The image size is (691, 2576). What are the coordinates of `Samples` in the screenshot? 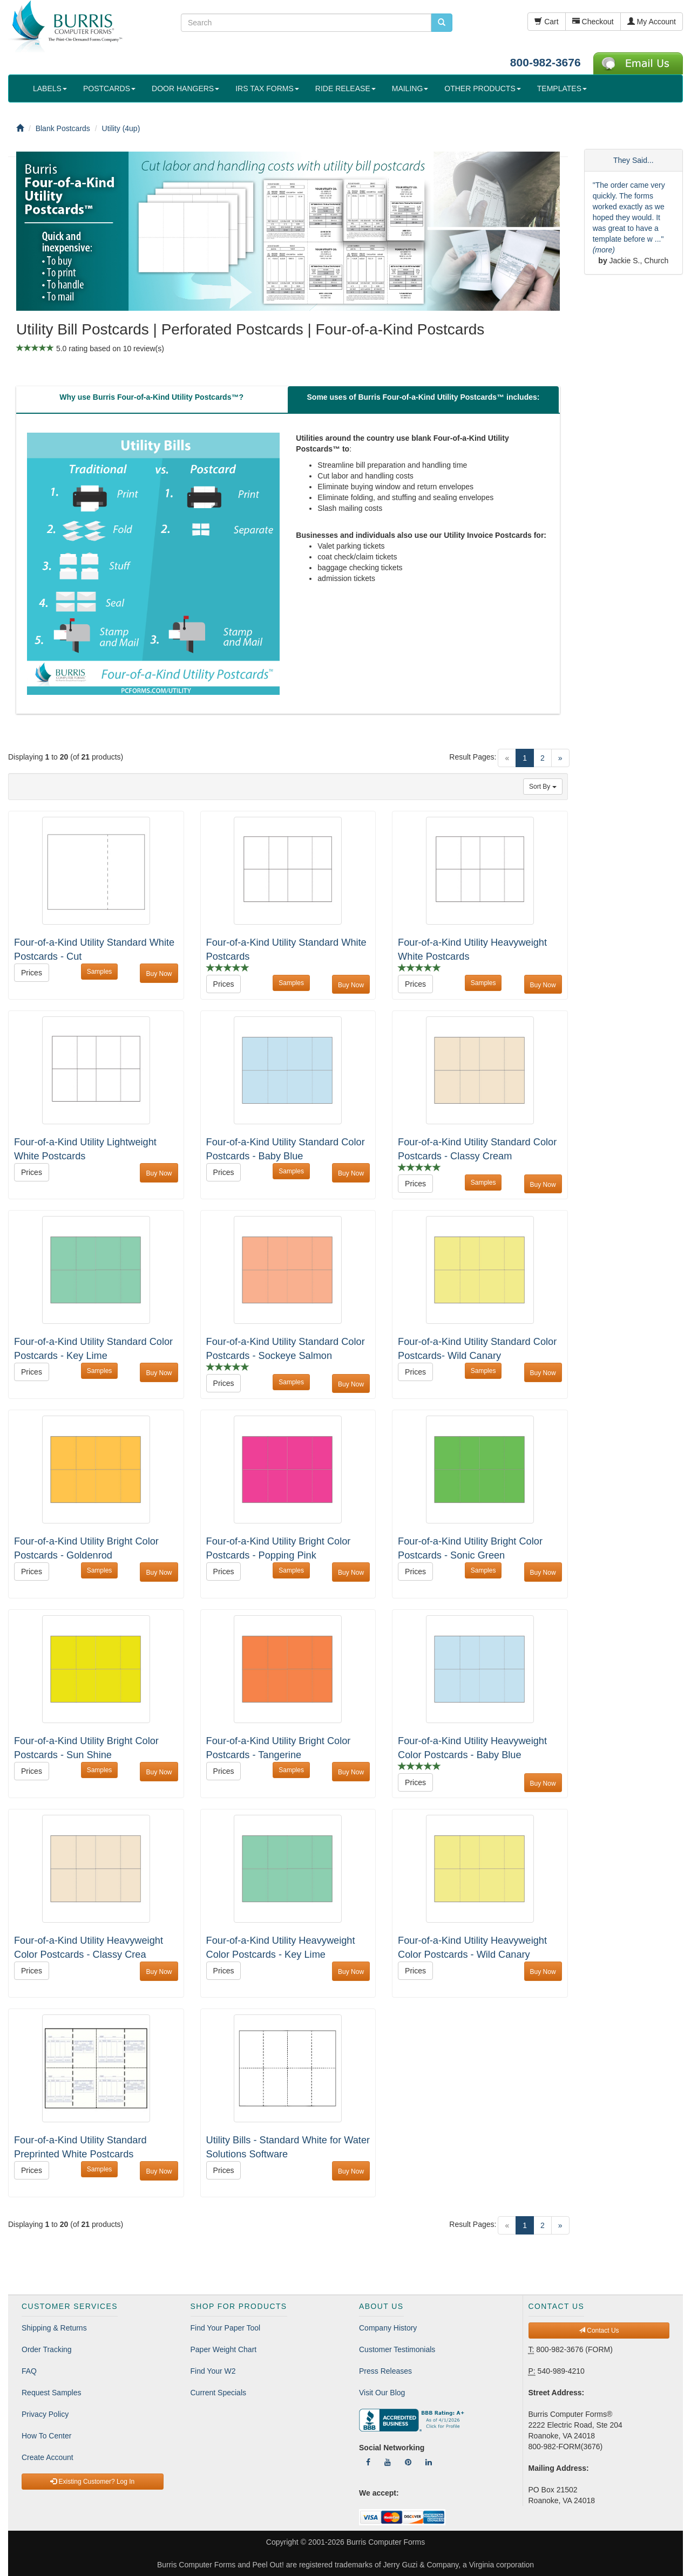 It's located at (99, 971).